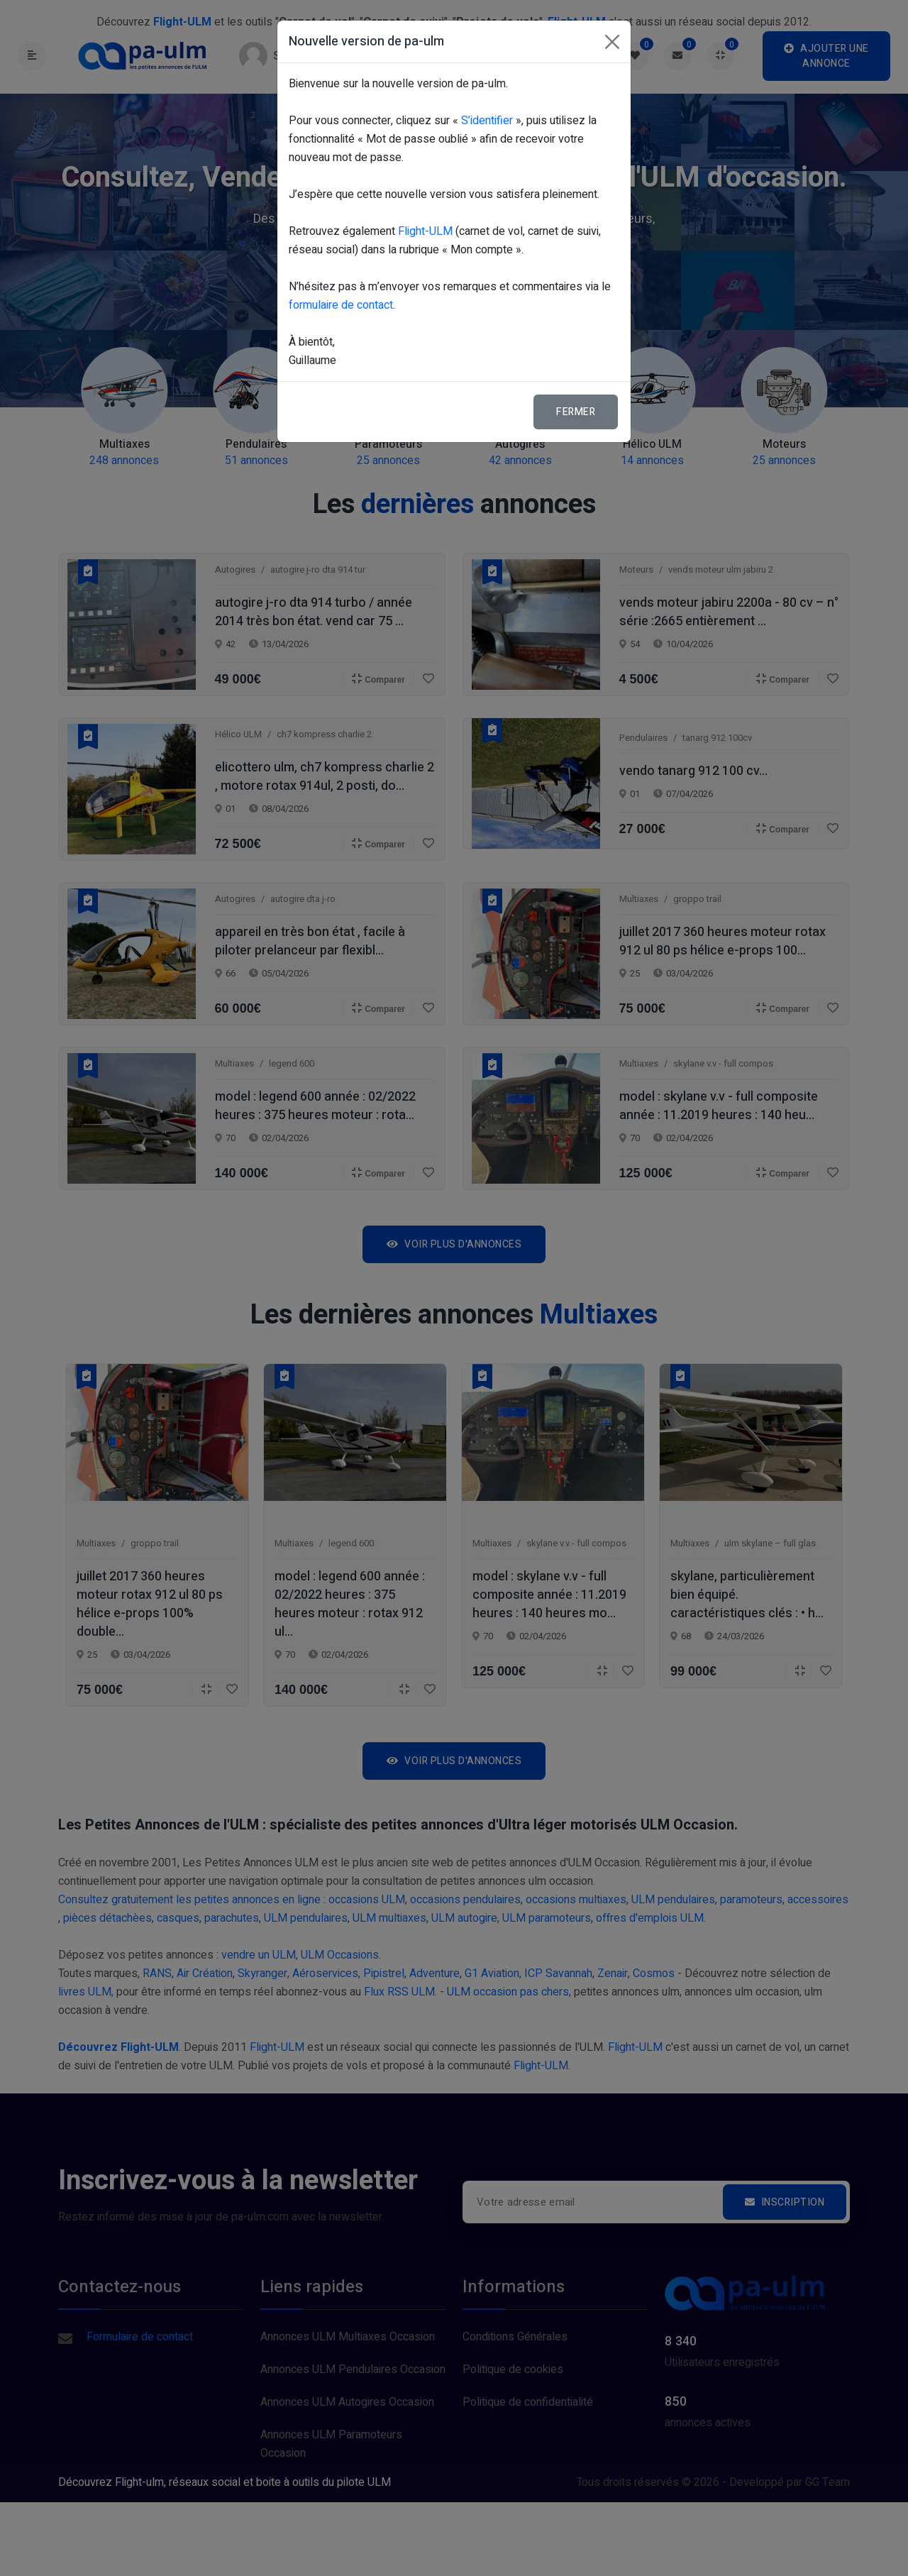 This screenshot has height=2576, width=908. I want to click on Fermer, so click(575, 411).